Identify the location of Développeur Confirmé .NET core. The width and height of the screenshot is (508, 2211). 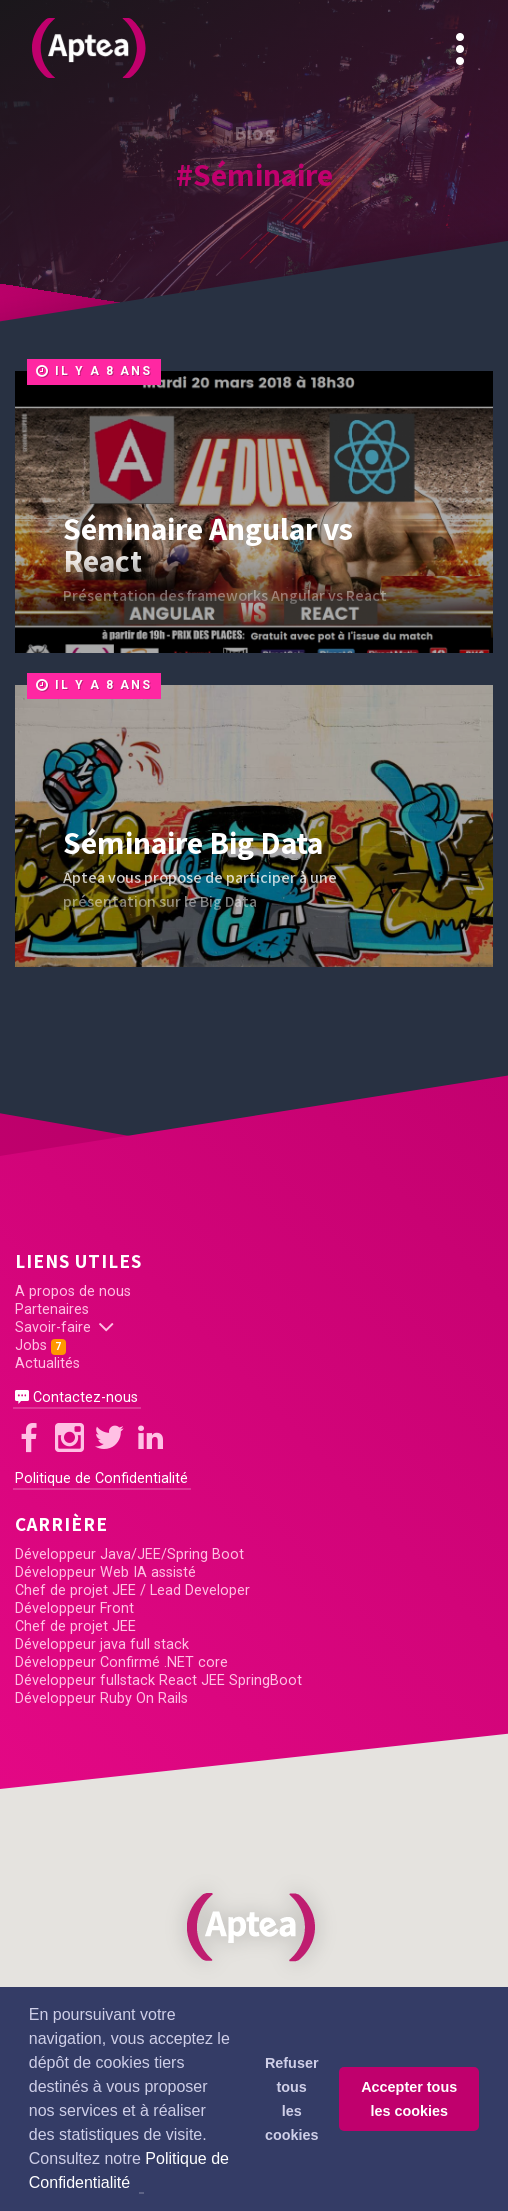
(121, 1662).